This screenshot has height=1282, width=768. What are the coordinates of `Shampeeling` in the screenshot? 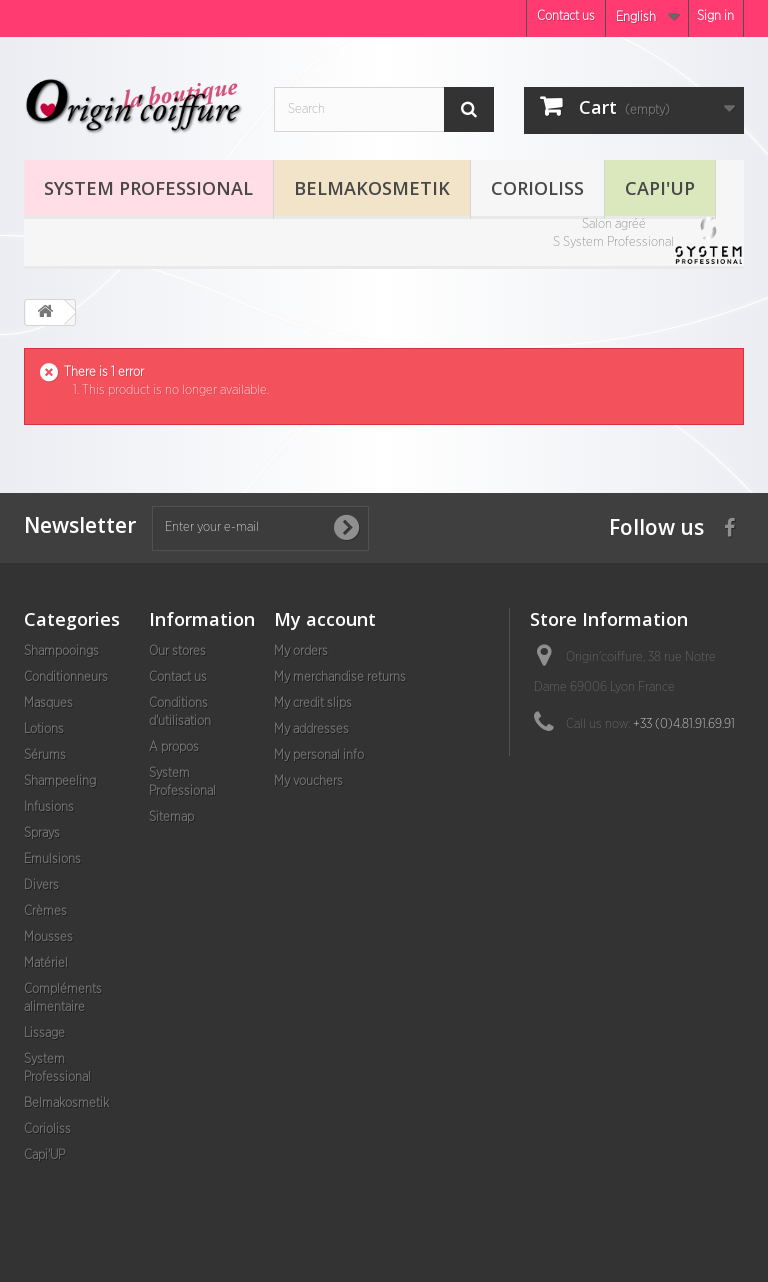 It's located at (60, 781).